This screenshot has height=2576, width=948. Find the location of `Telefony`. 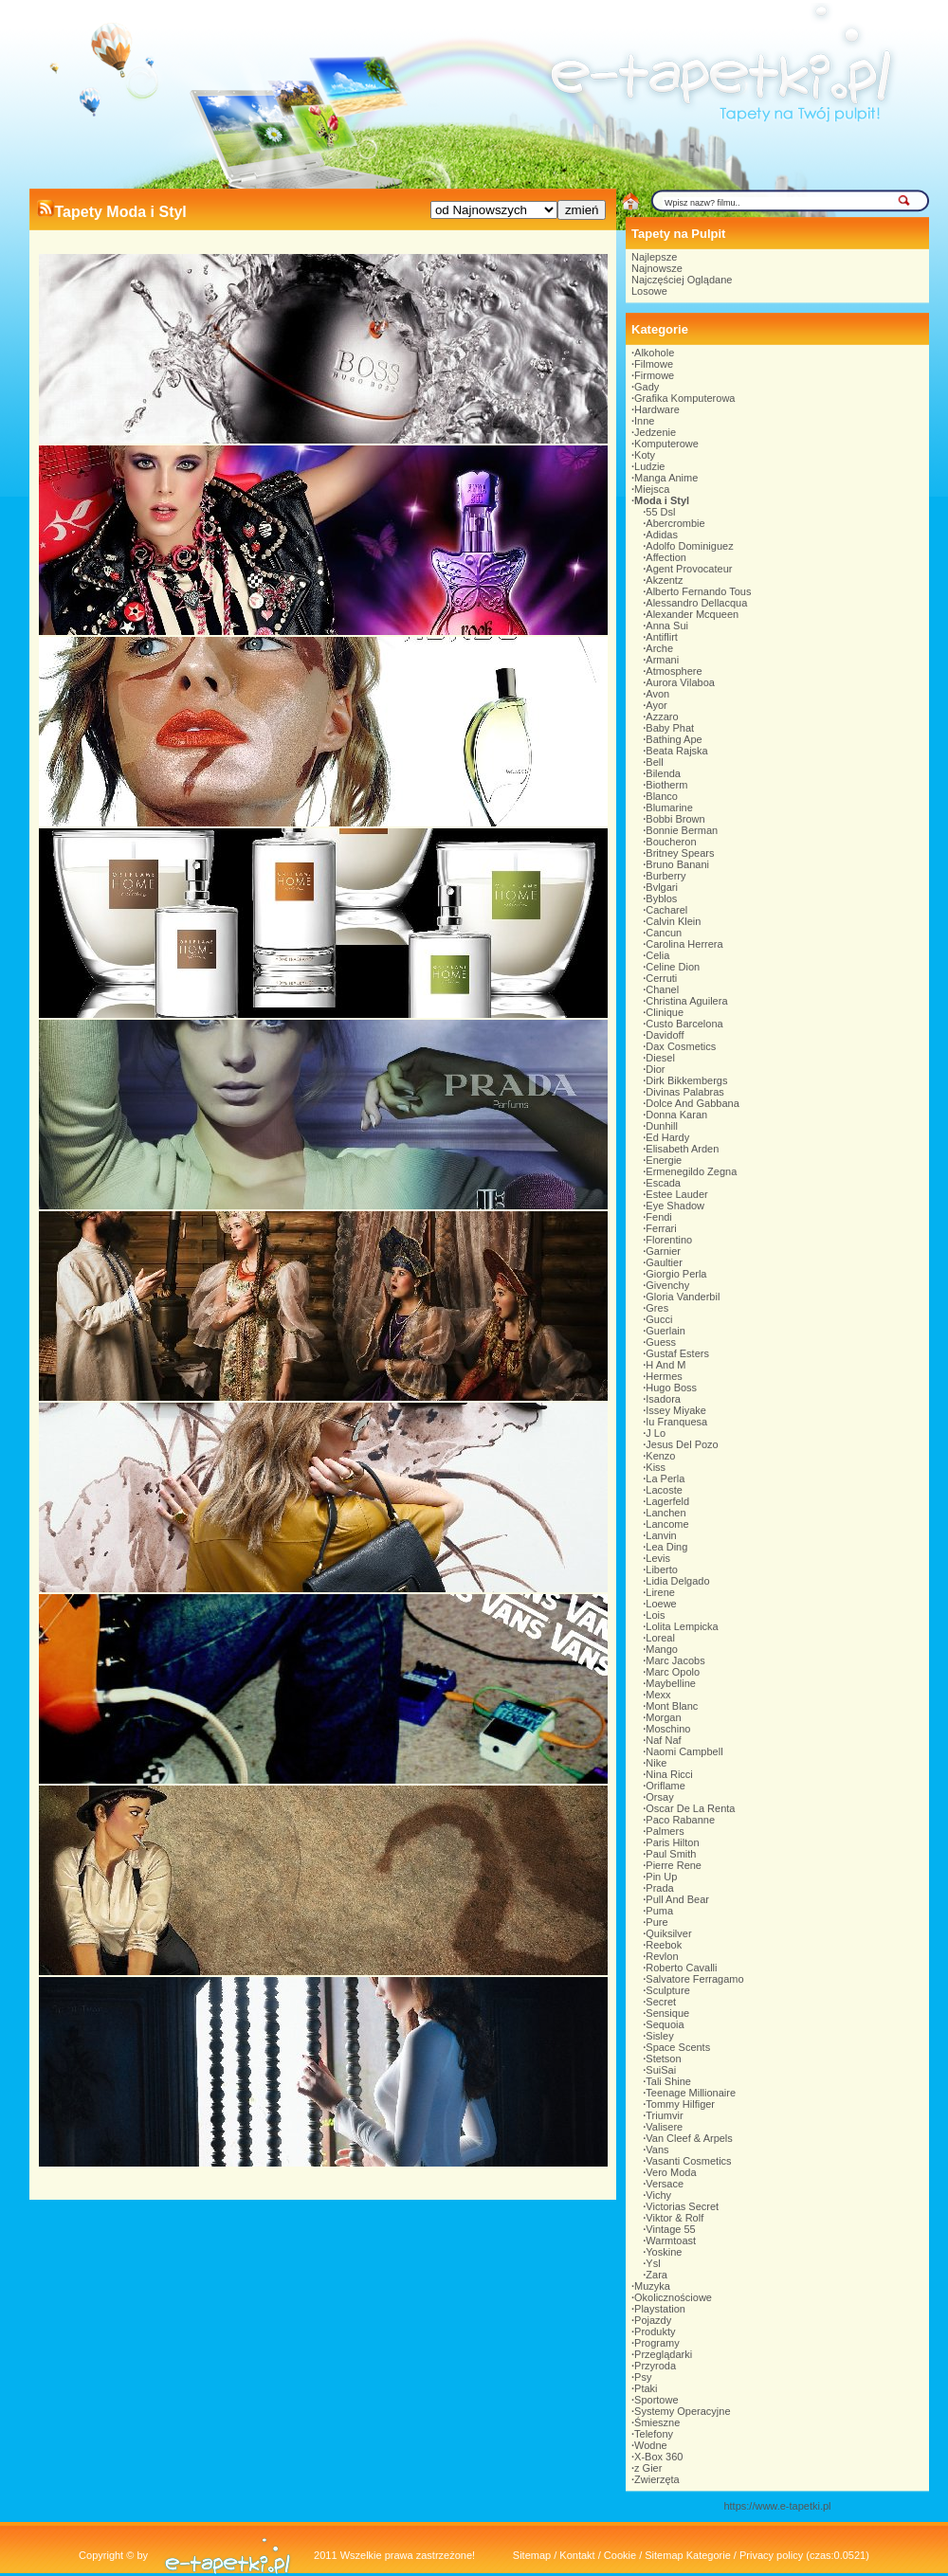

Telefony is located at coordinates (653, 2434).